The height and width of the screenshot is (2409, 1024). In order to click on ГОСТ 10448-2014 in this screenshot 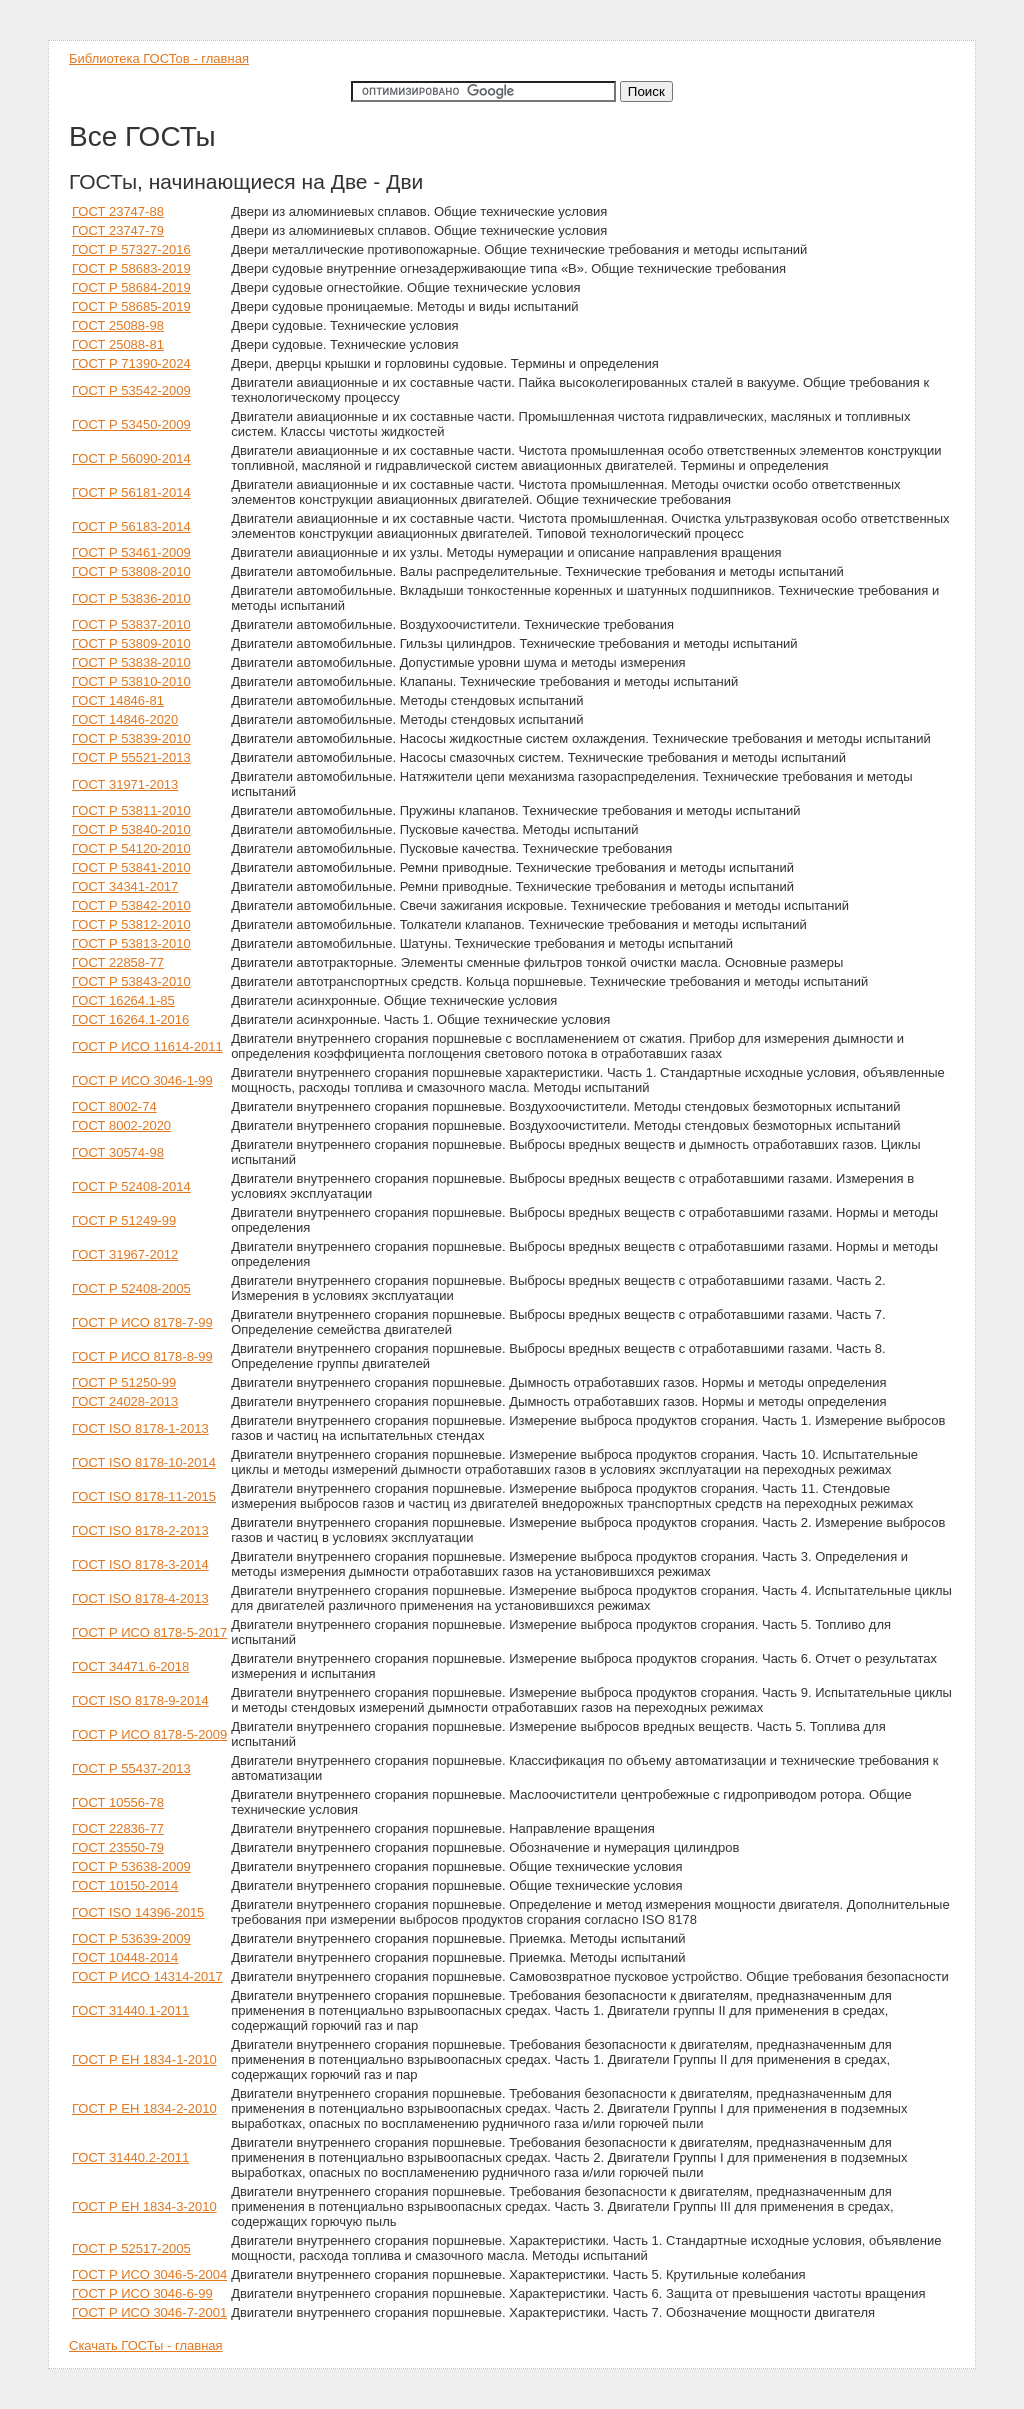, I will do `click(125, 1957)`.